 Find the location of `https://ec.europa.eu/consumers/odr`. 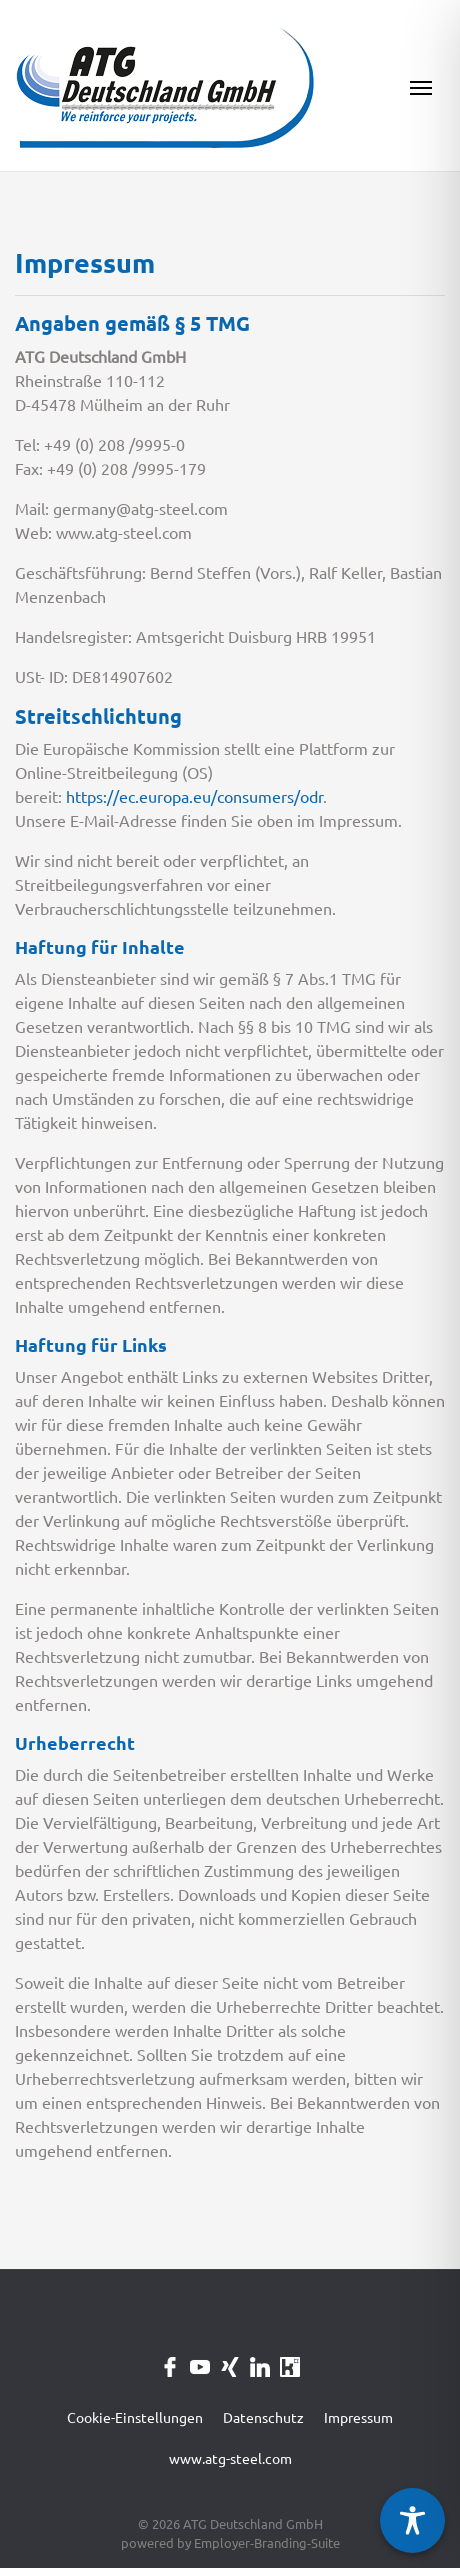

https://ec.europa.eu/consumers/odr is located at coordinates (194, 797).